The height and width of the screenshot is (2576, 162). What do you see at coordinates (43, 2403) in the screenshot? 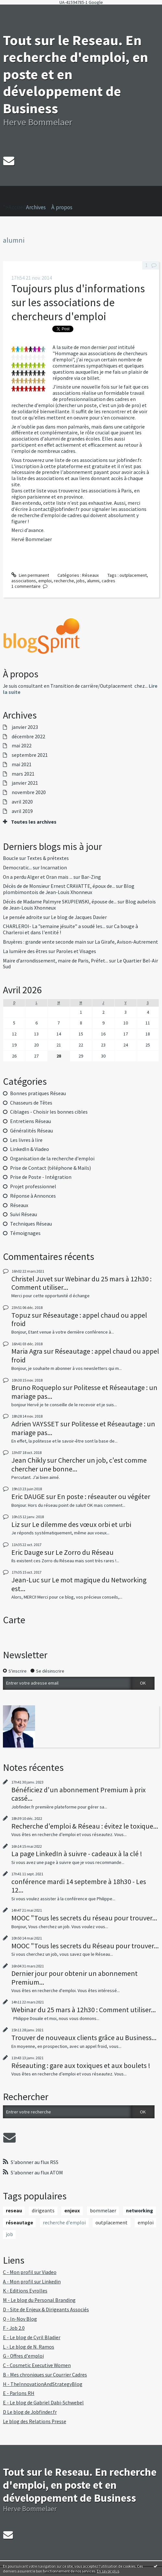
I see `E - Le blog de Gabriel Dabi-Schwebel` at bounding box center [43, 2403].